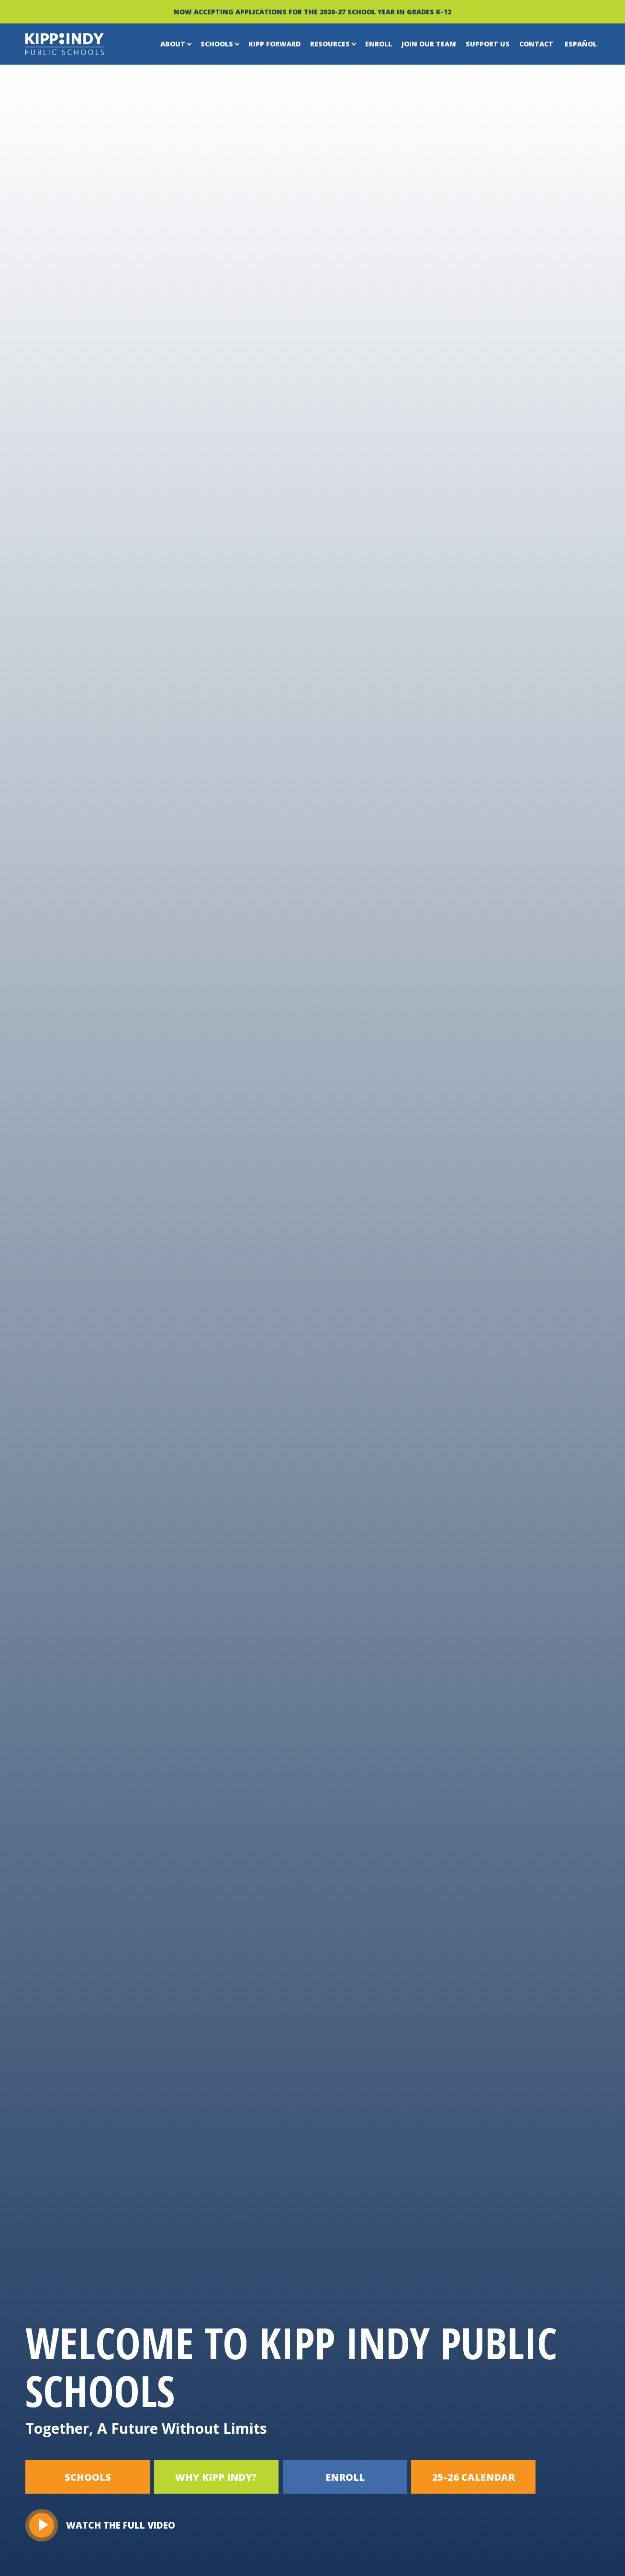 Image resolution: width=625 pixels, height=2576 pixels. Describe the element at coordinates (217, 2477) in the screenshot. I see `WHY KIPP INDY?` at that location.